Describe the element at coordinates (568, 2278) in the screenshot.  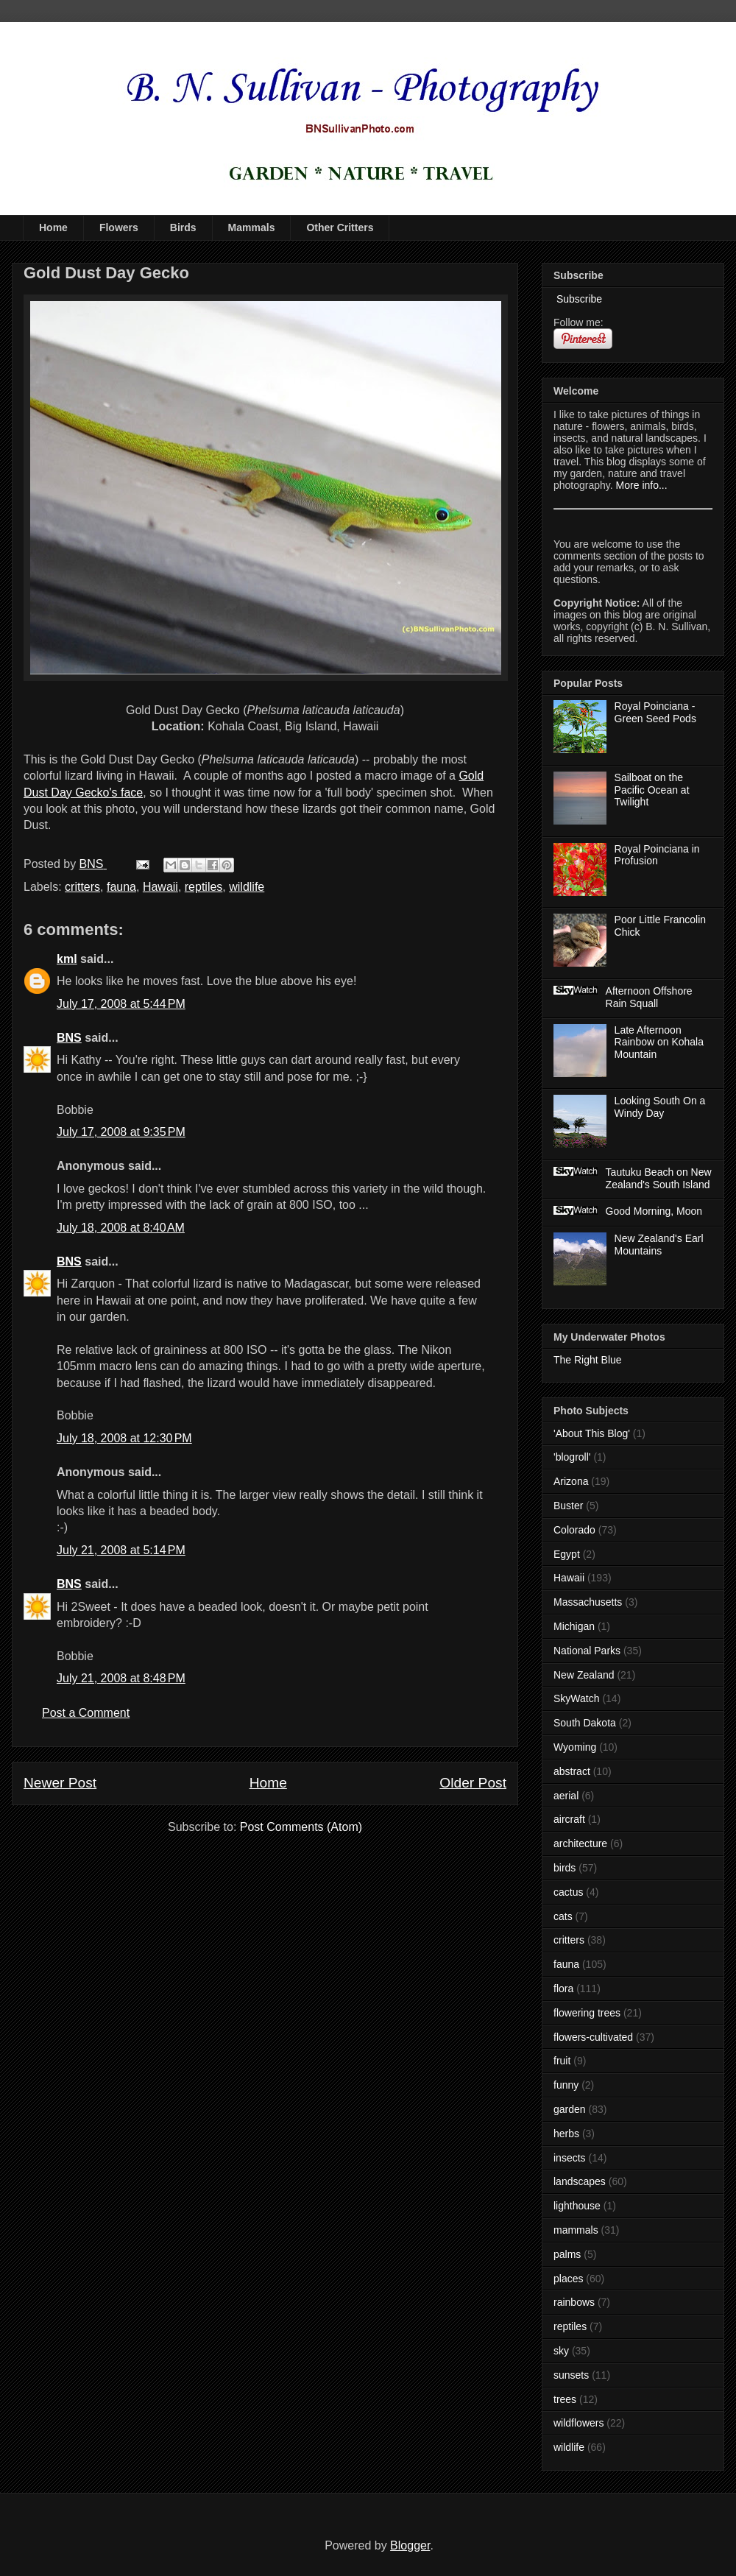
I see `places` at that location.